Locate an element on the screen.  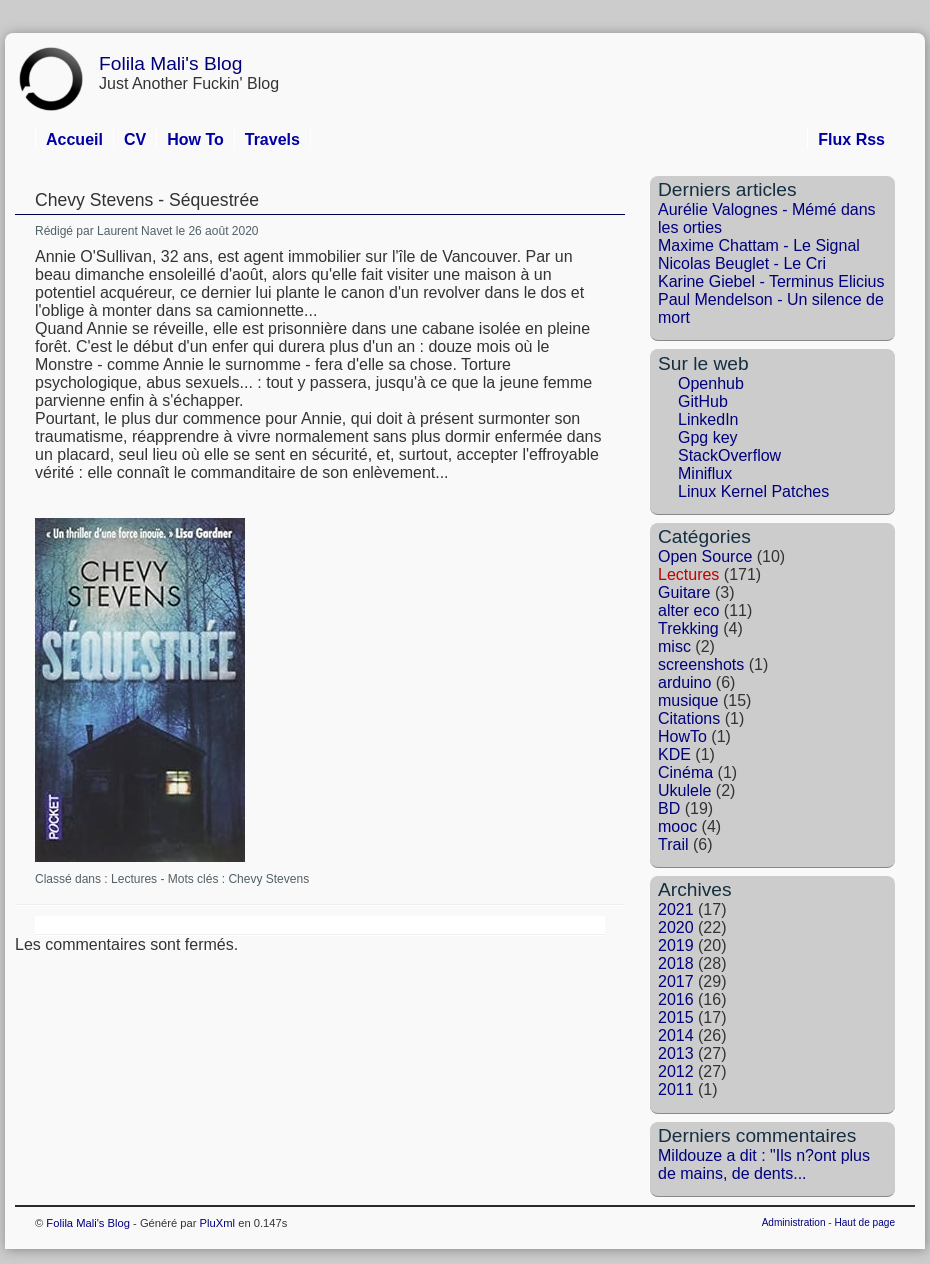
StackOverflow is located at coordinates (729, 455).